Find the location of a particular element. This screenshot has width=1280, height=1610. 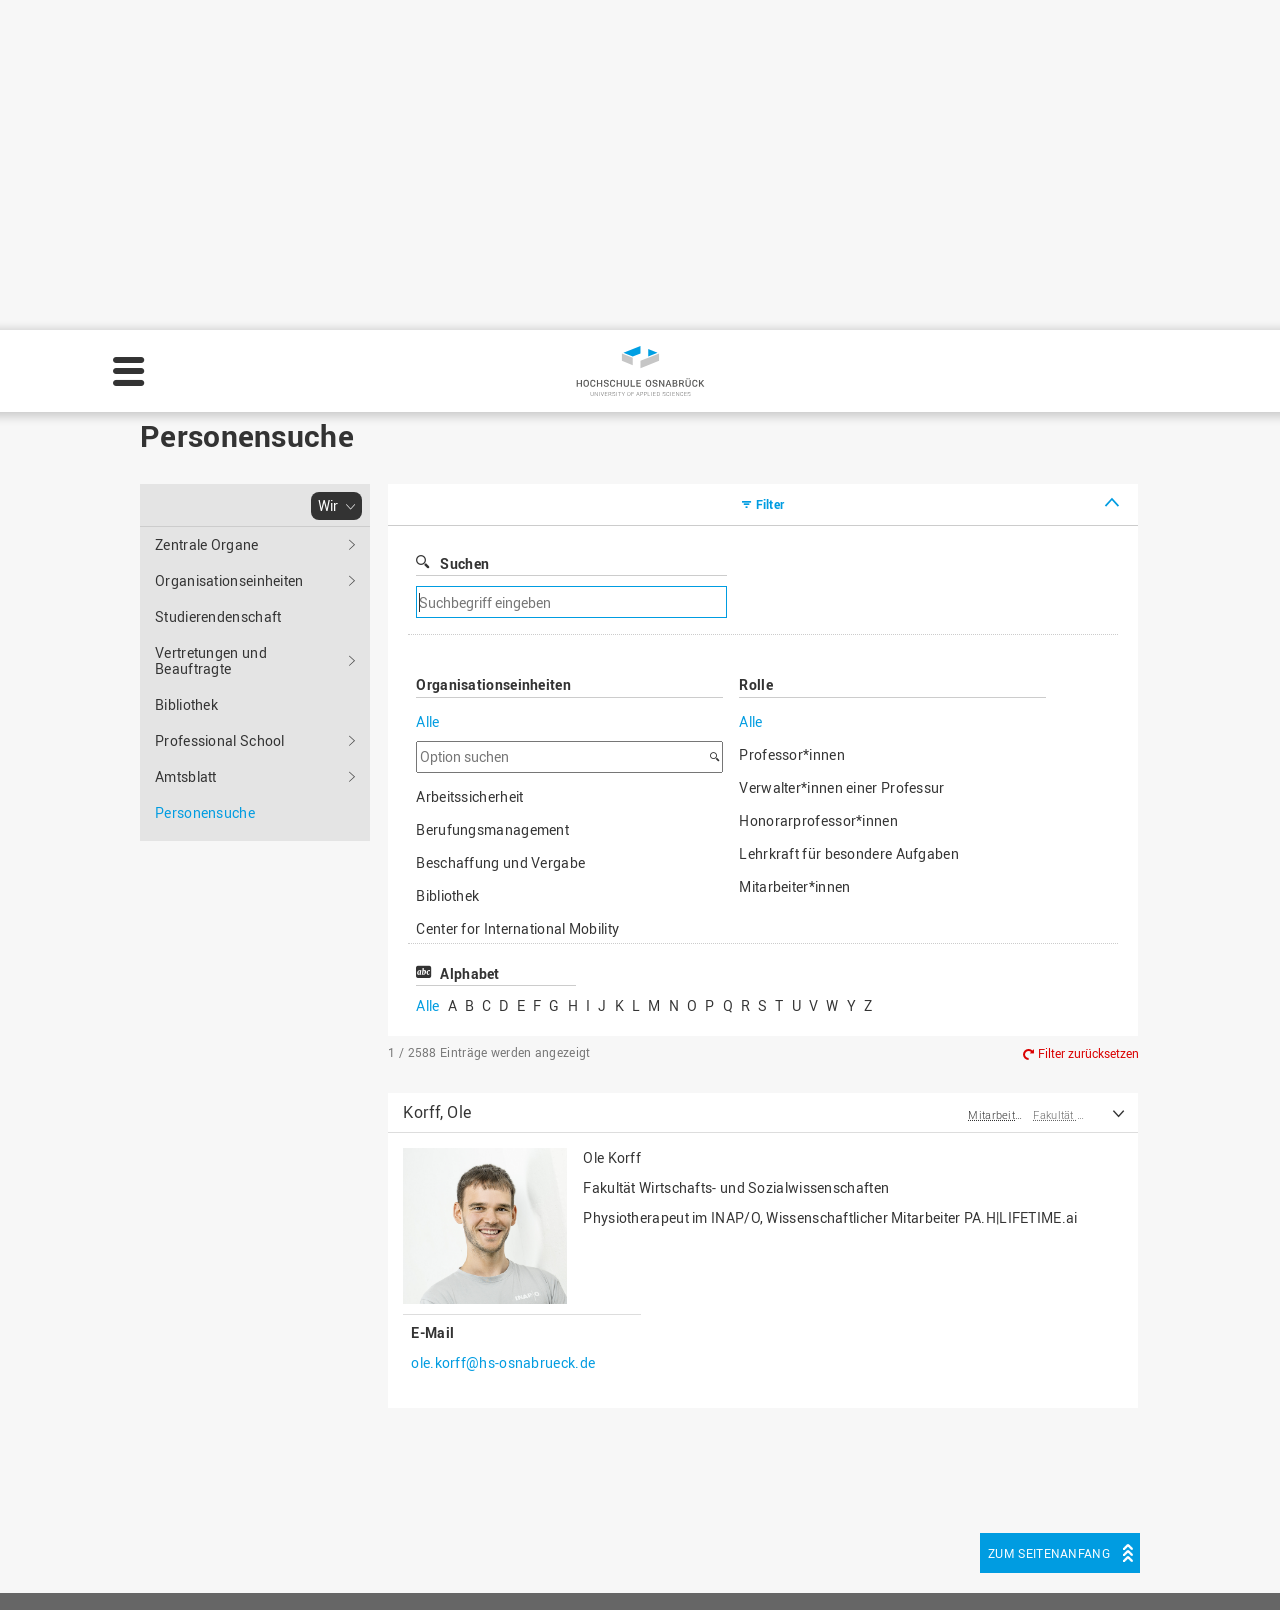

Mitarbeiter*innen is located at coordinates (794, 556).